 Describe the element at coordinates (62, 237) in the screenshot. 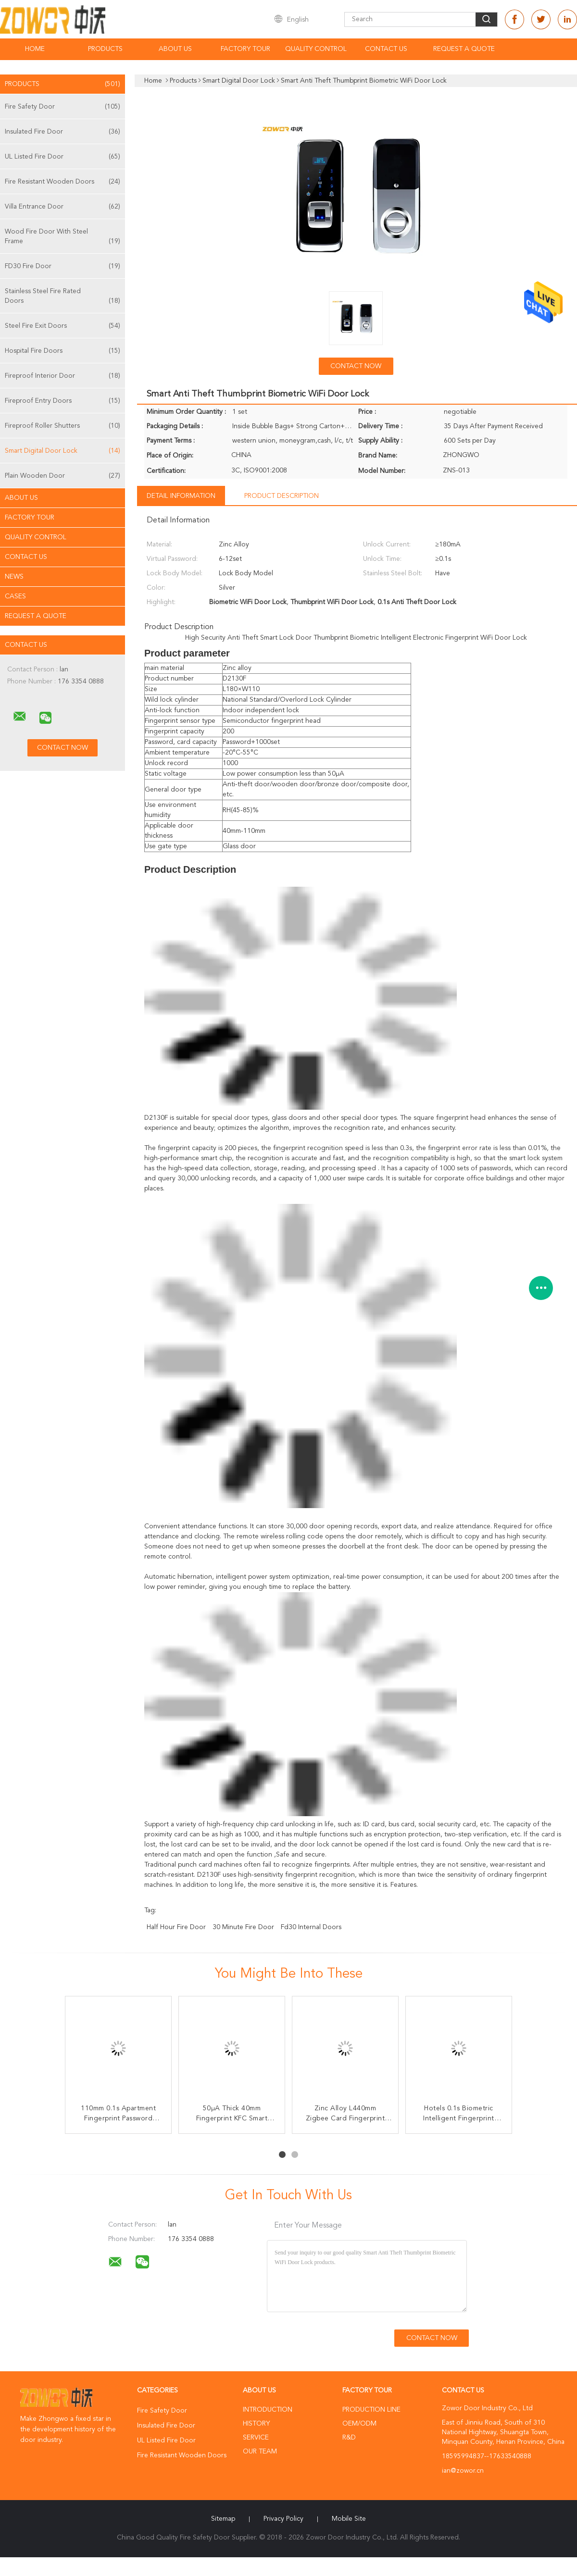

I see `Wood Fire Door With Steel Frame` at that location.